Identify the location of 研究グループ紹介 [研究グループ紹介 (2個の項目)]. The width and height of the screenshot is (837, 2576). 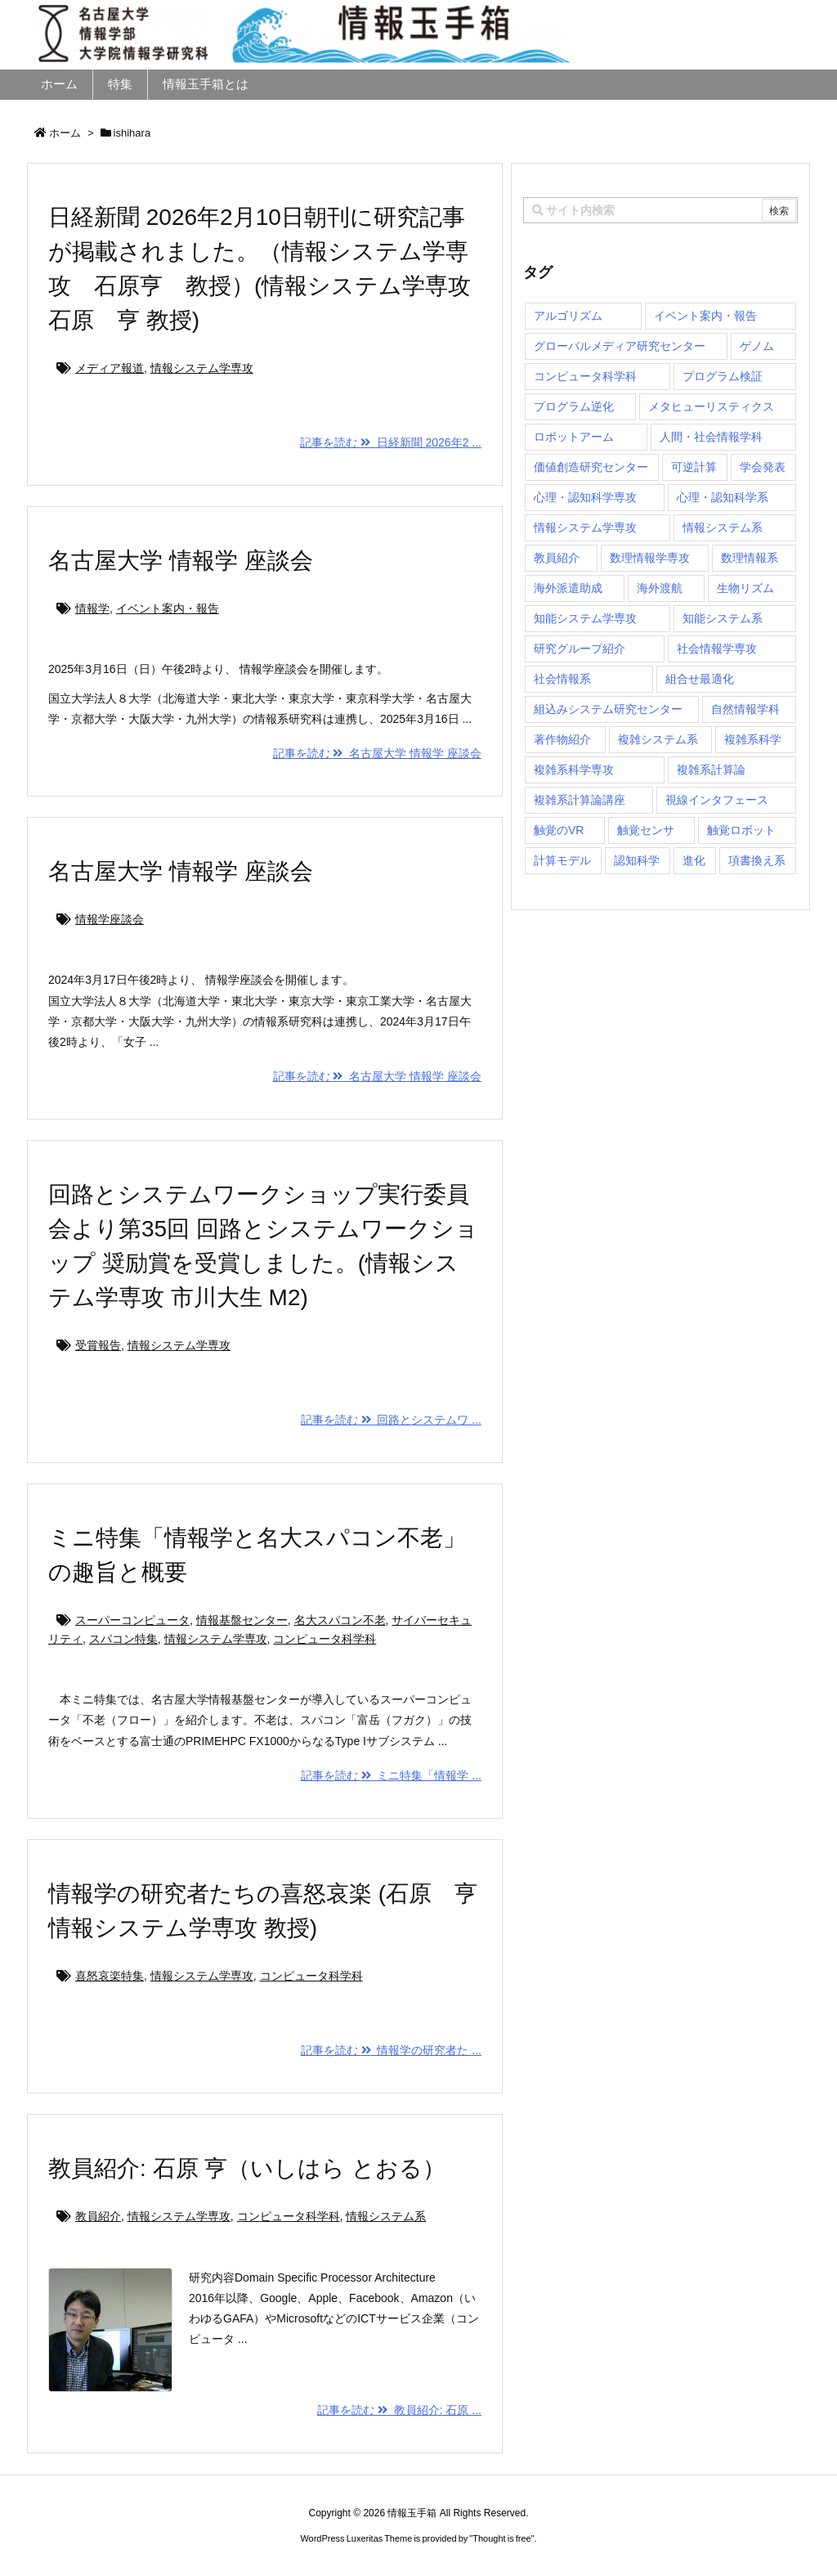
(579, 648).